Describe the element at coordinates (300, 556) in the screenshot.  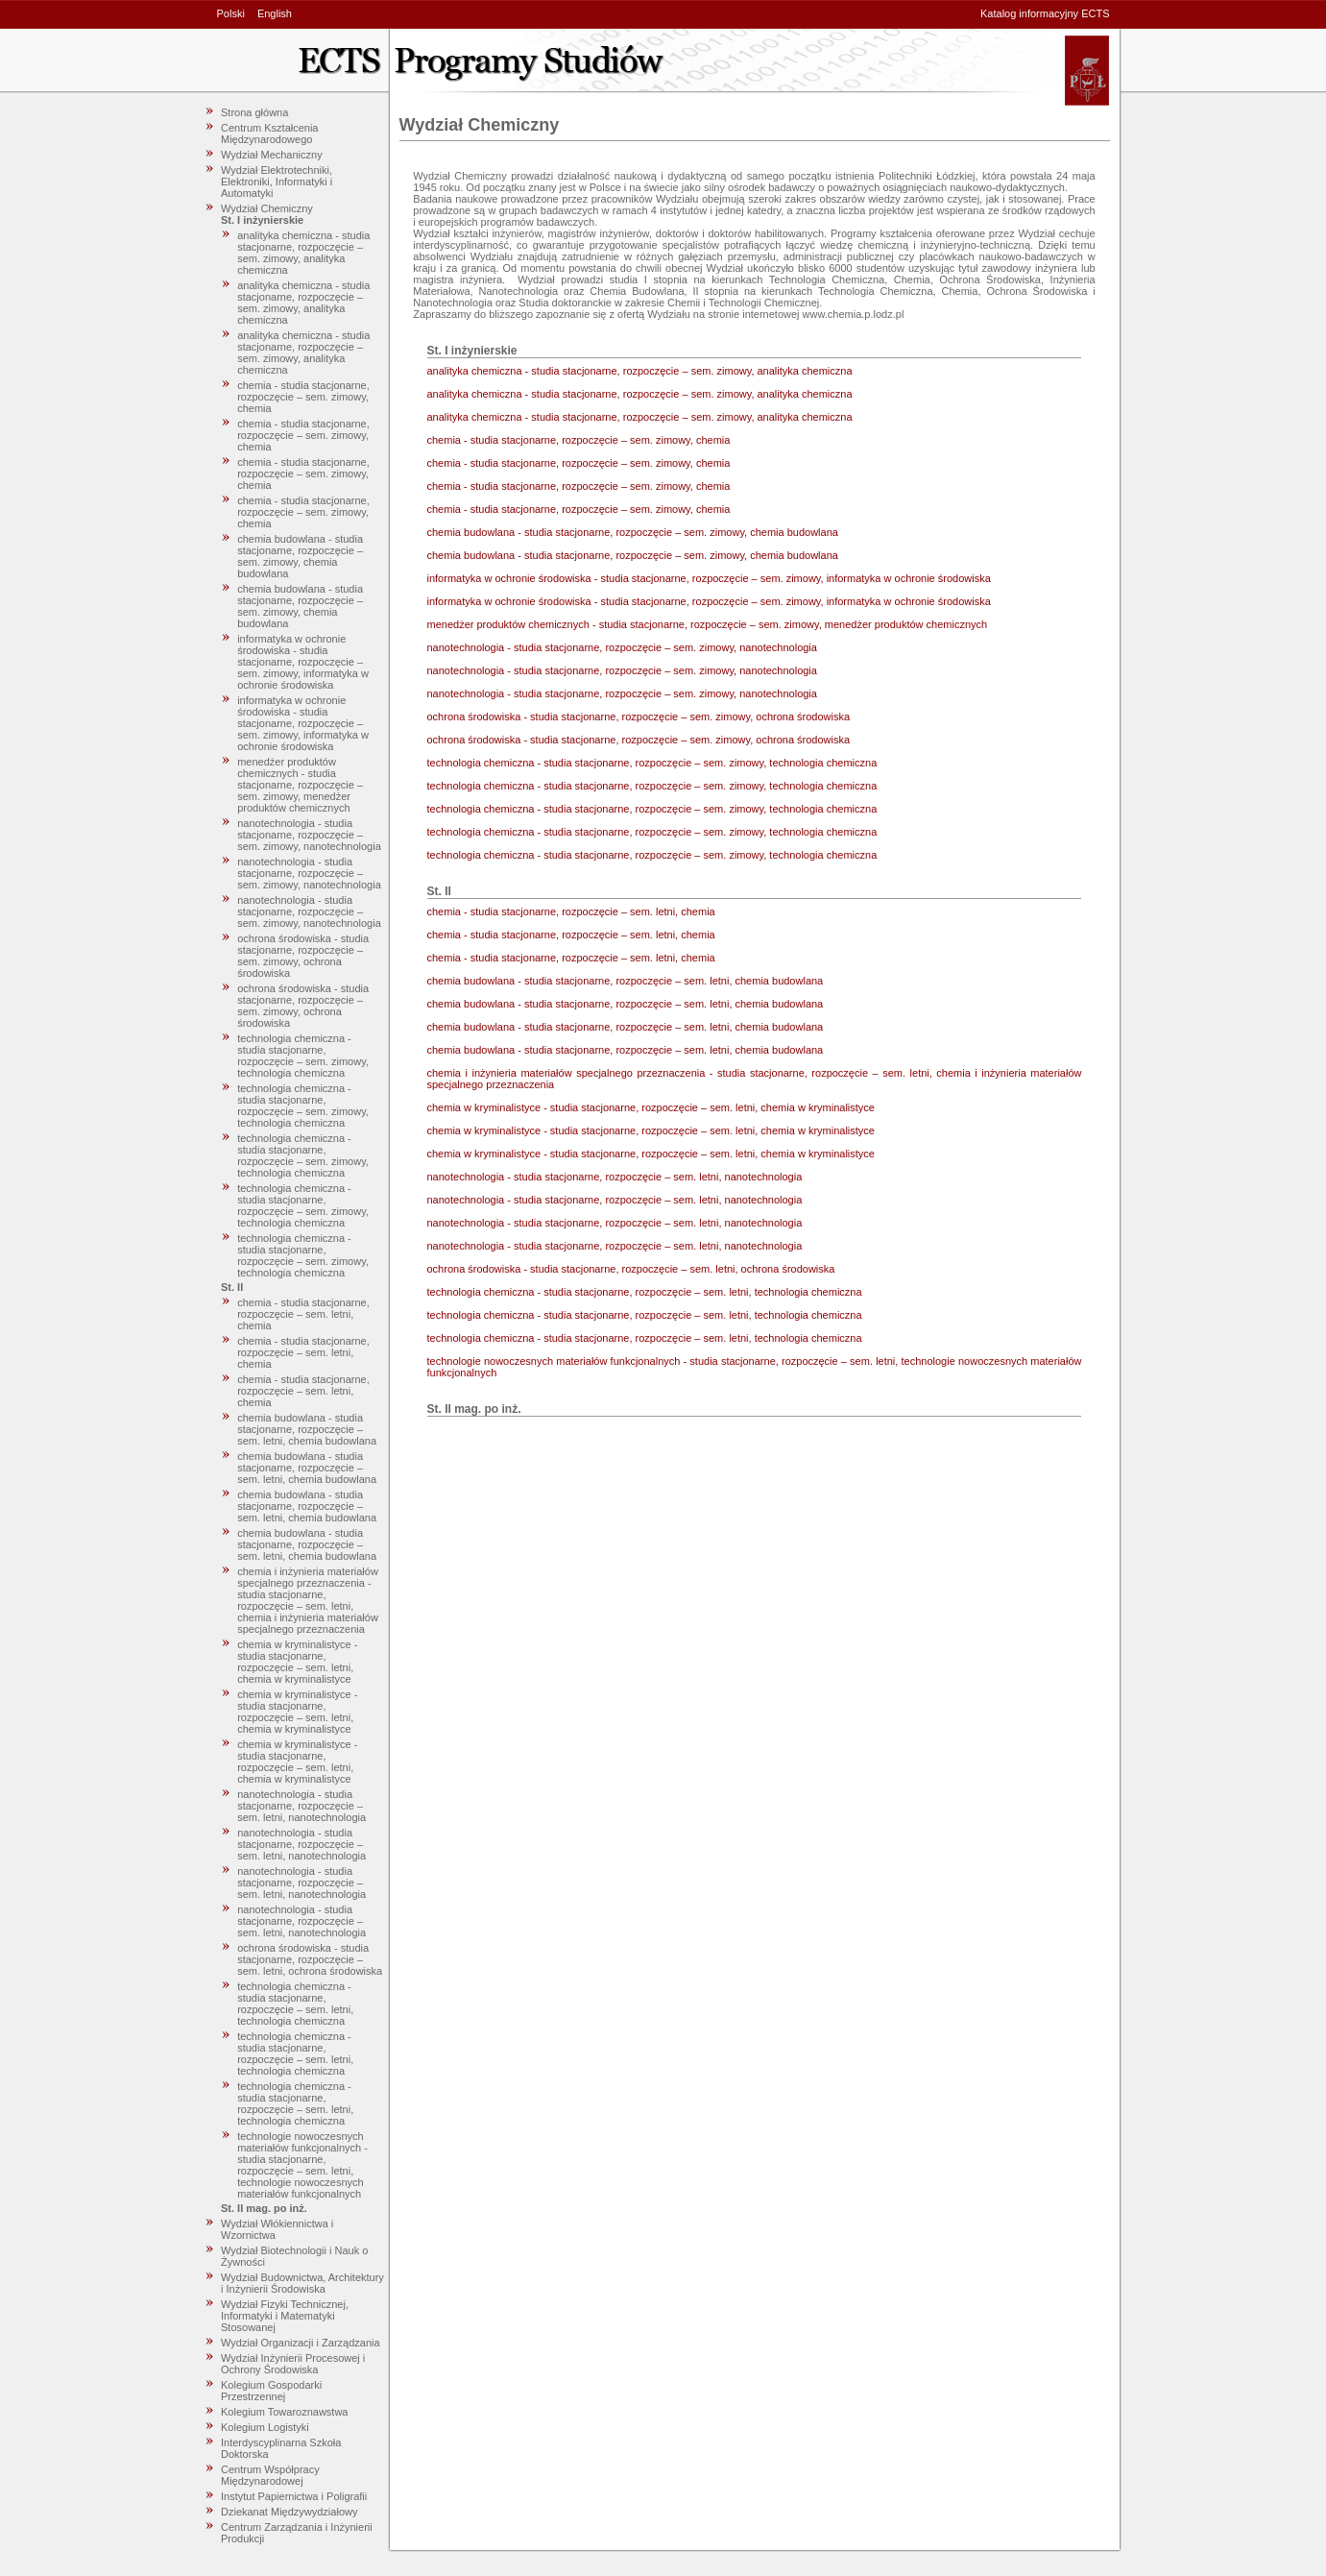
I see `chemia budowlana - studia stacjonarne, rozpoczęcie – sem. zimowy, chemia budowlana` at that location.